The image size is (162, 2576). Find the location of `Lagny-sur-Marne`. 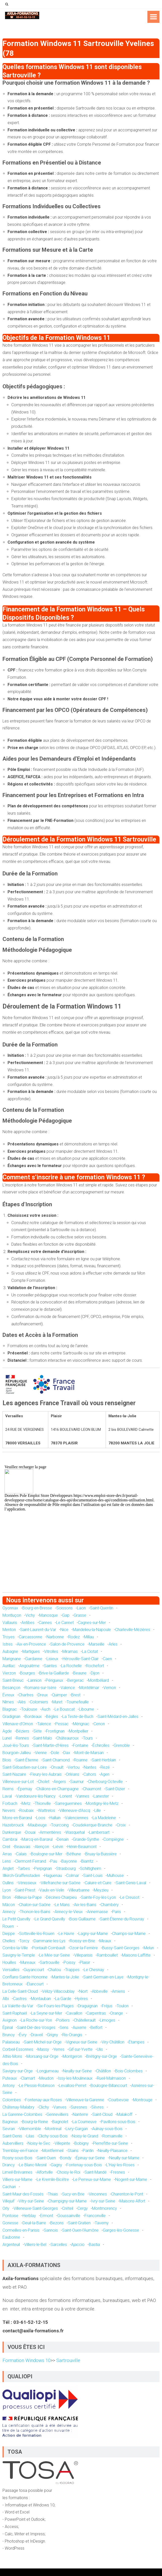

Lagny-sur-Marne is located at coordinates (93, 1933).